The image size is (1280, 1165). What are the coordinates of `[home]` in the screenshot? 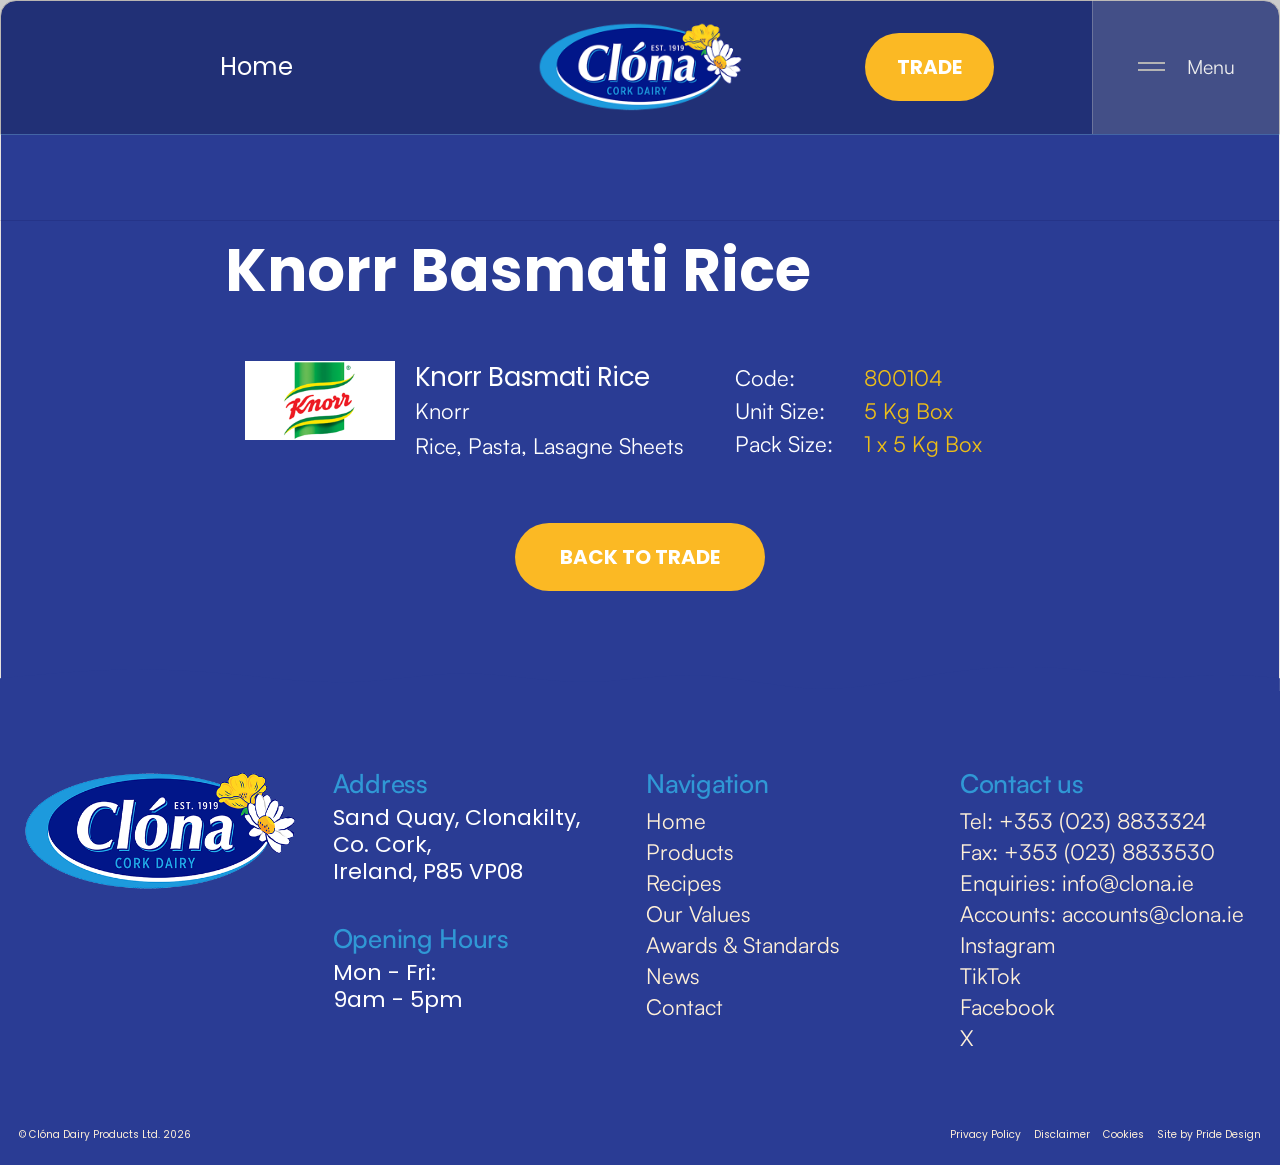 It's located at (640, 67).